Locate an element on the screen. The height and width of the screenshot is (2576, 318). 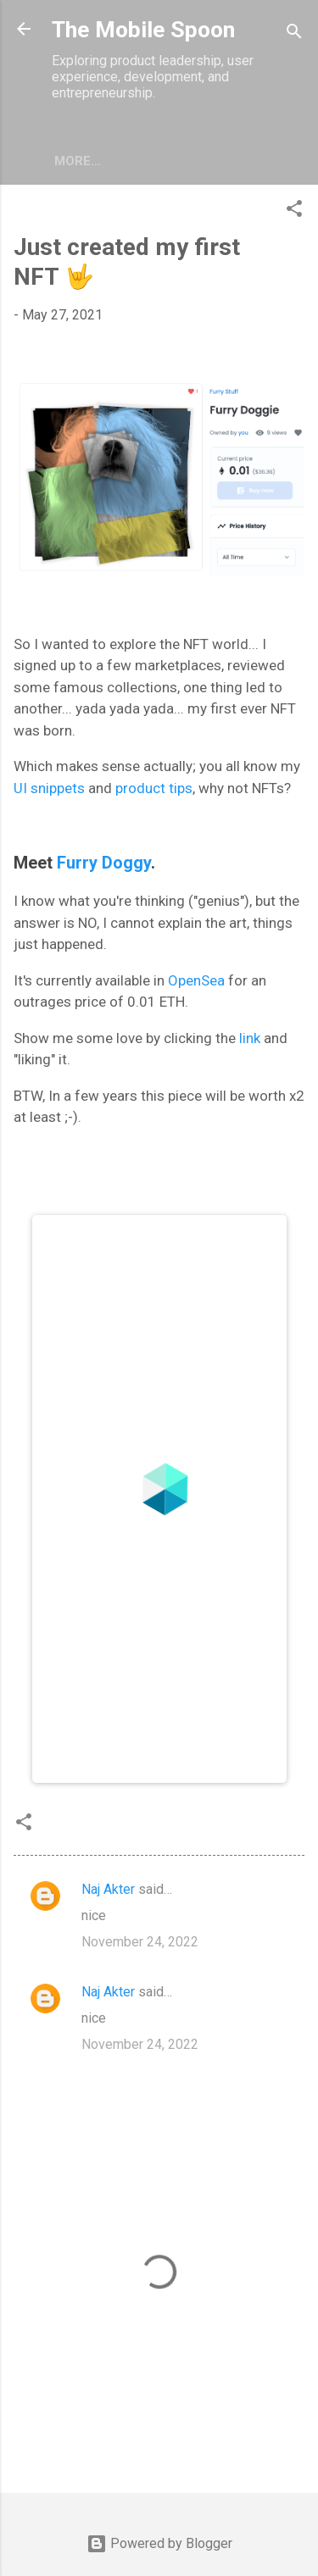
[Search] is located at coordinates (294, 34).